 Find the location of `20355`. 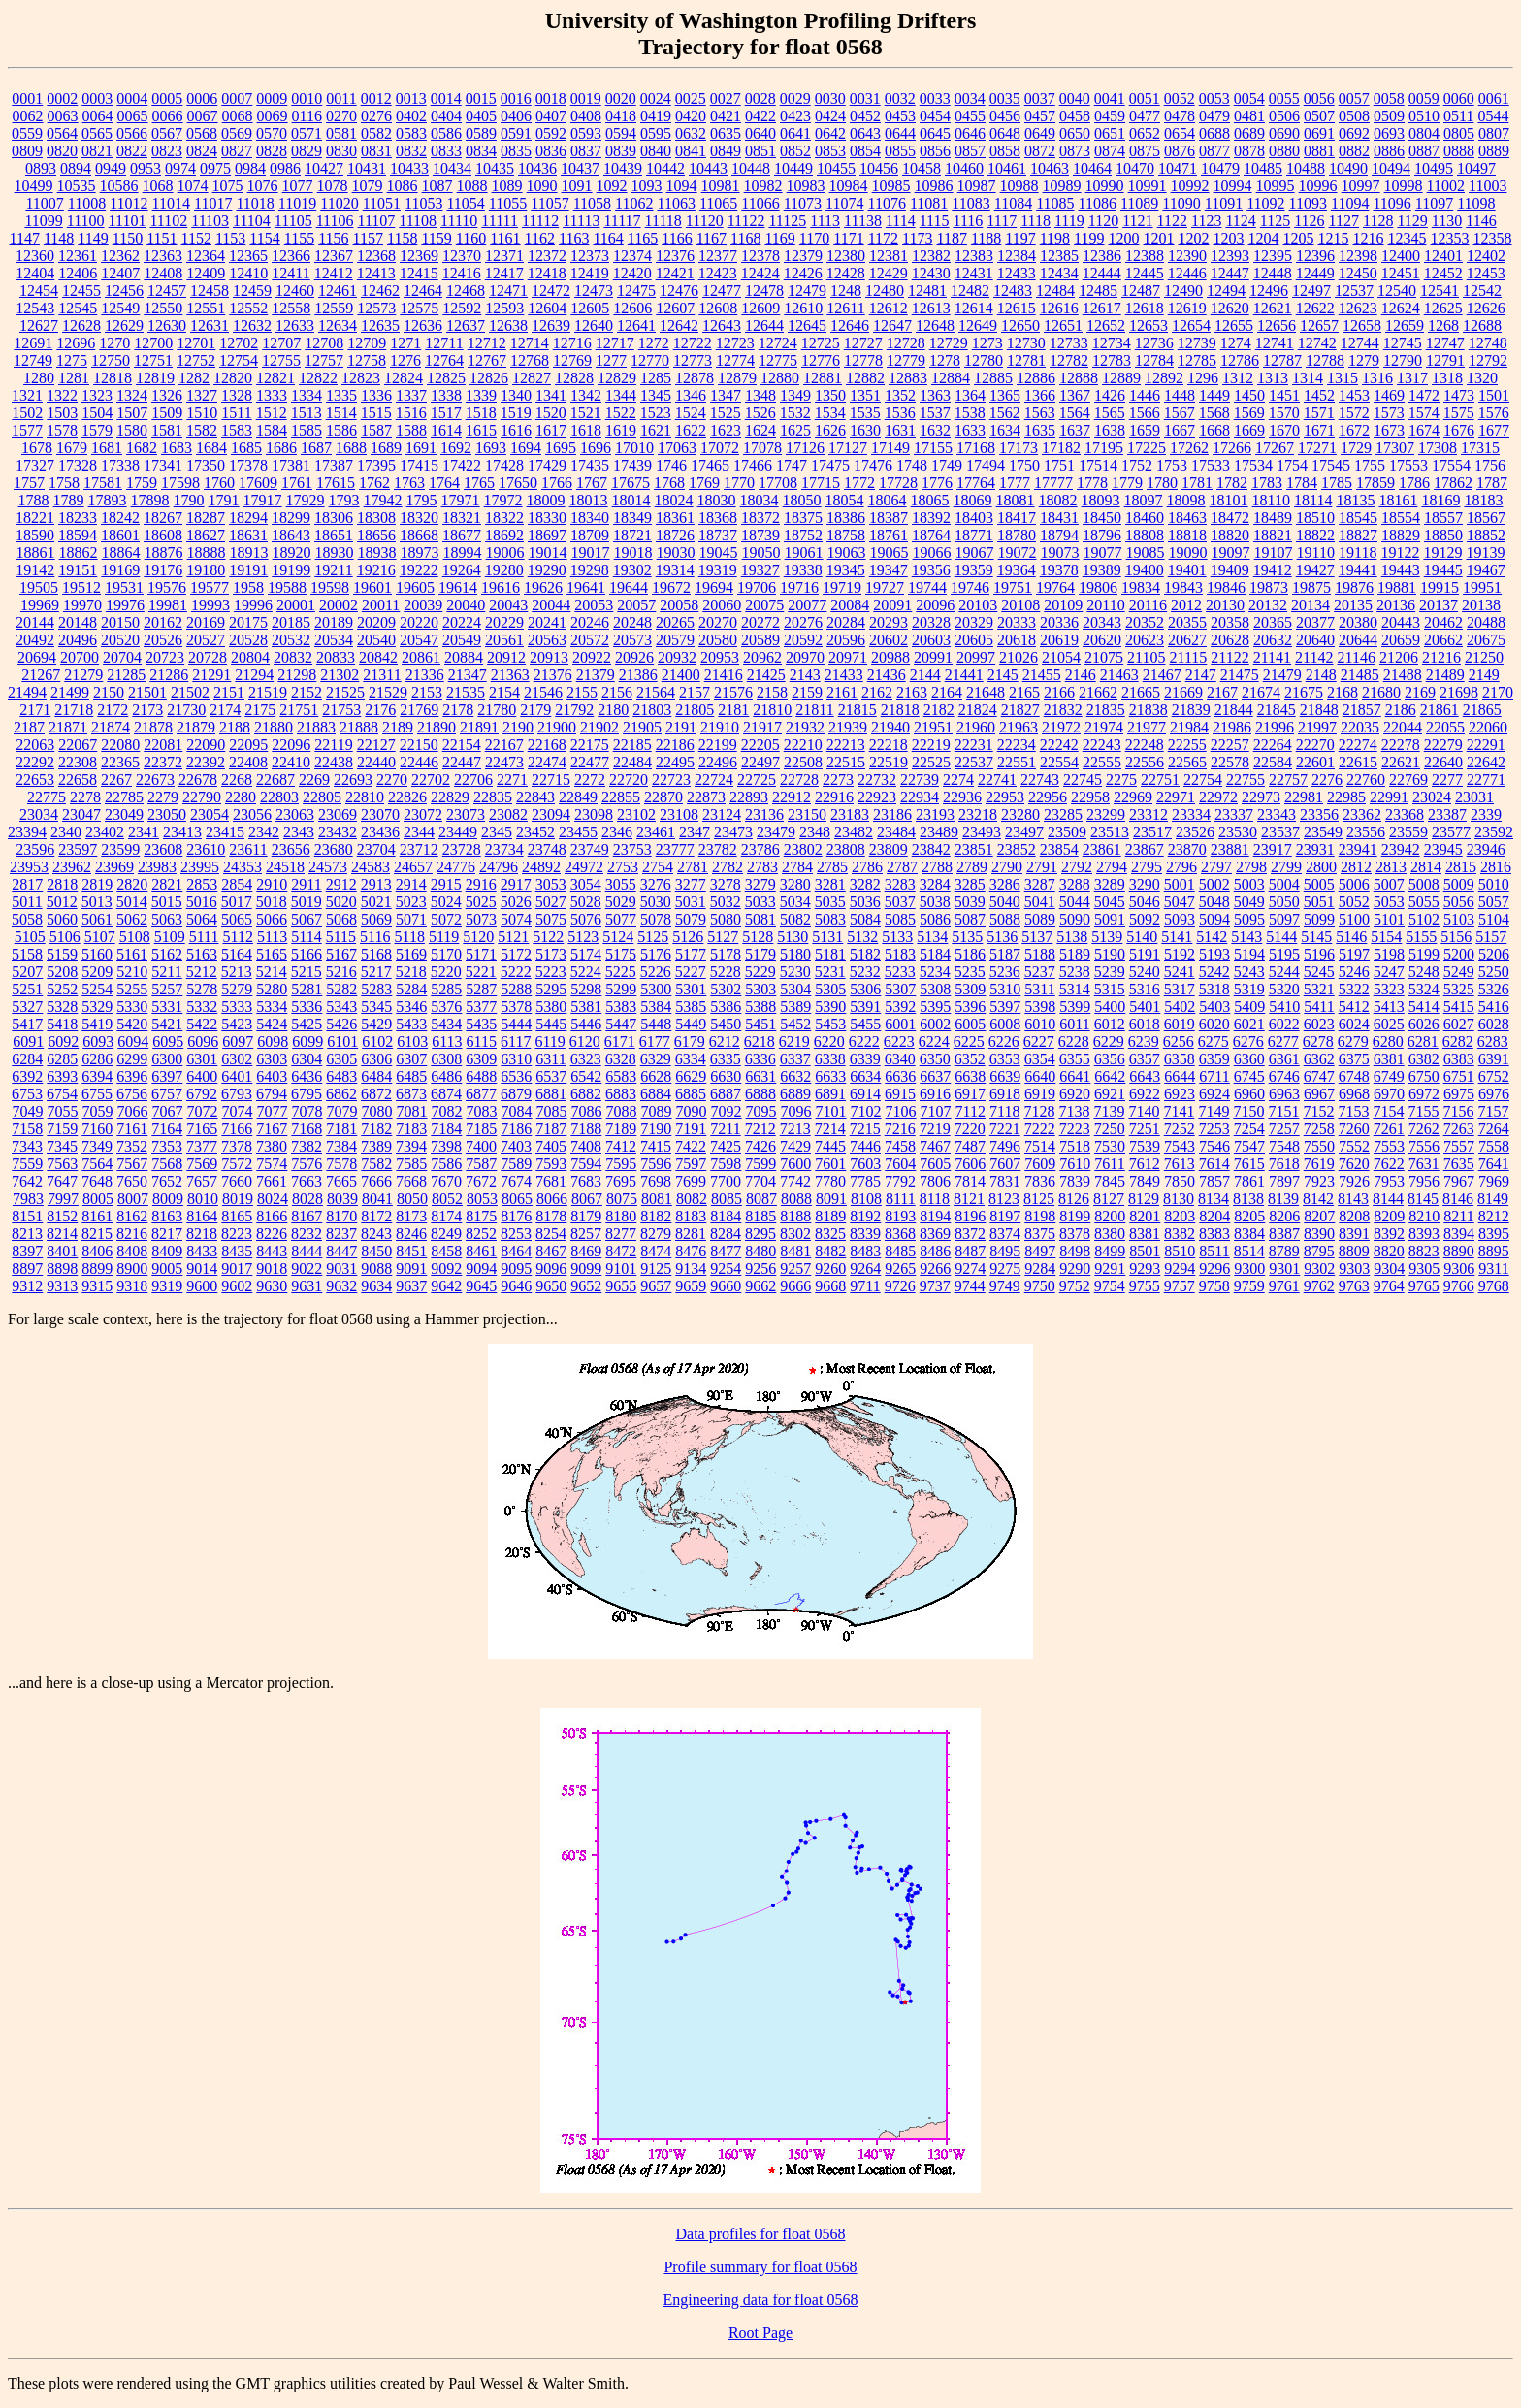

20355 is located at coordinates (1187, 622).